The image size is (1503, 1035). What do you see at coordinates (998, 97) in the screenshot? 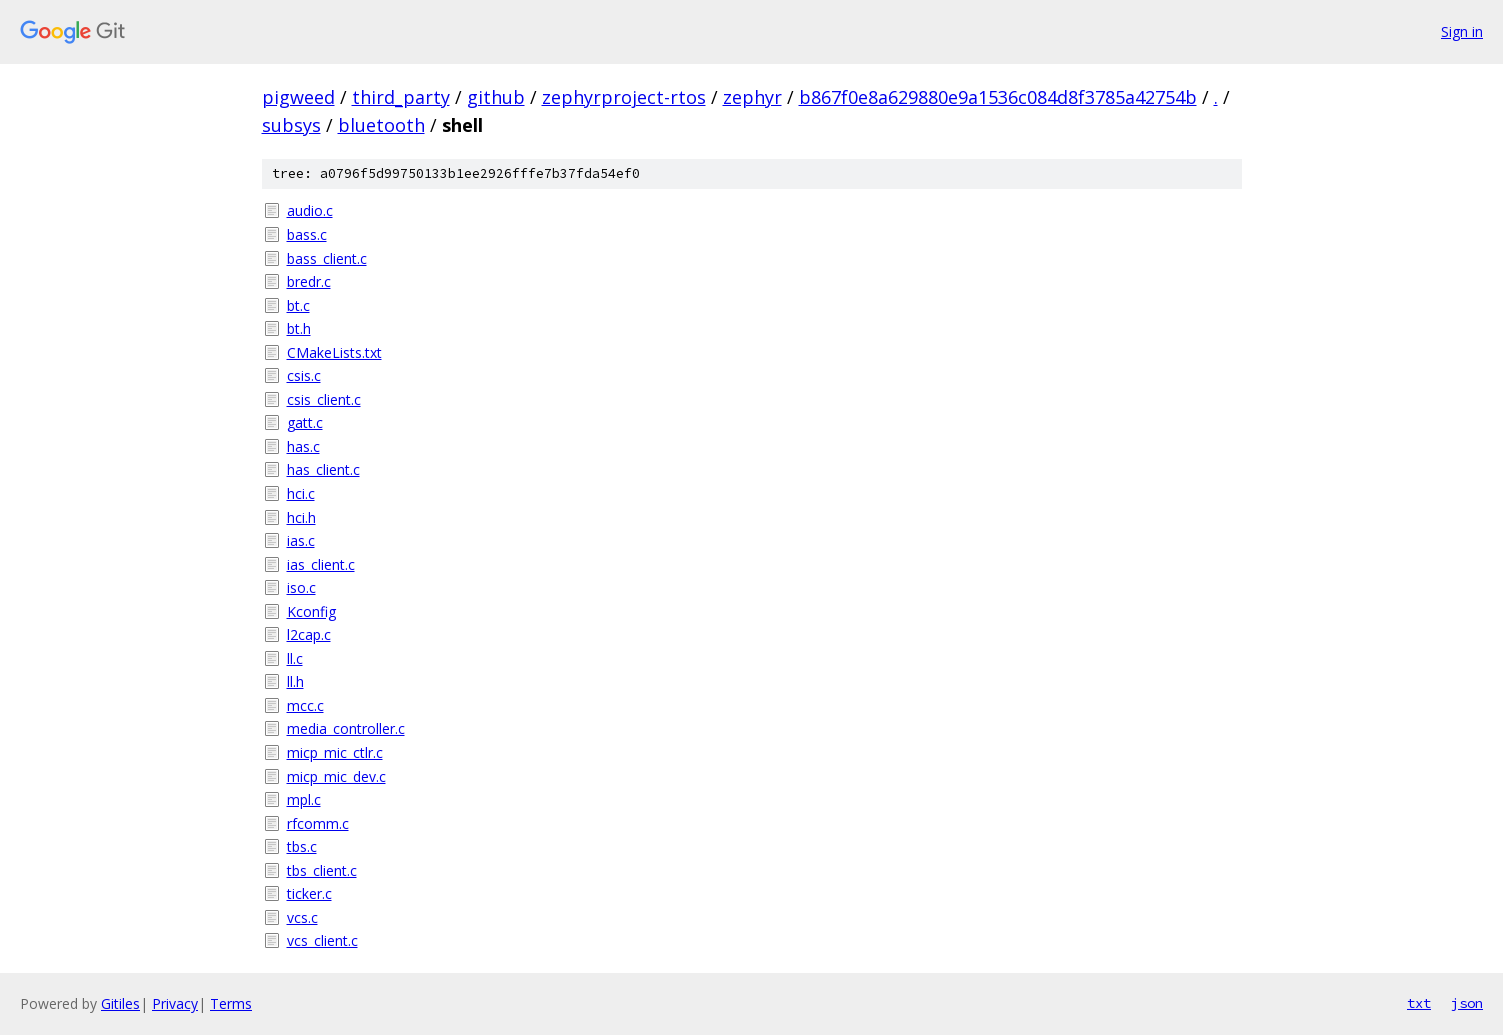
I see `b867f0e8a629880e9a1536c084d8f3785a42754b` at bounding box center [998, 97].